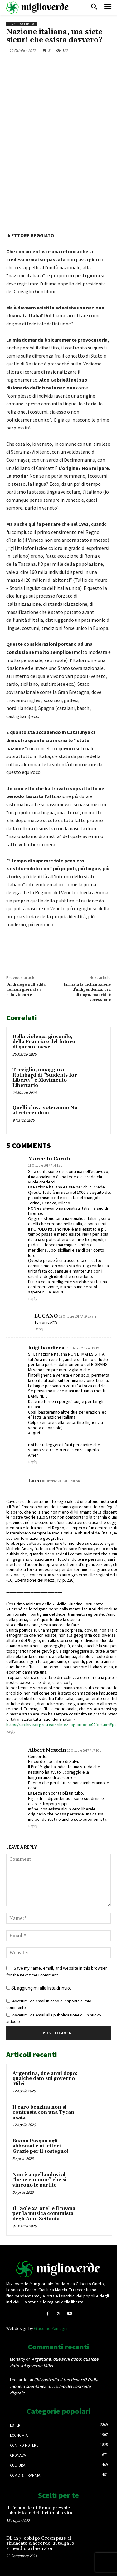 Image resolution: width=117 pixels, height=2576 pixels. Describe the element at coordinates (32, 1299) in the screenshot. I see `Reply [Rispondi a Marcello Caroti]` at that location.